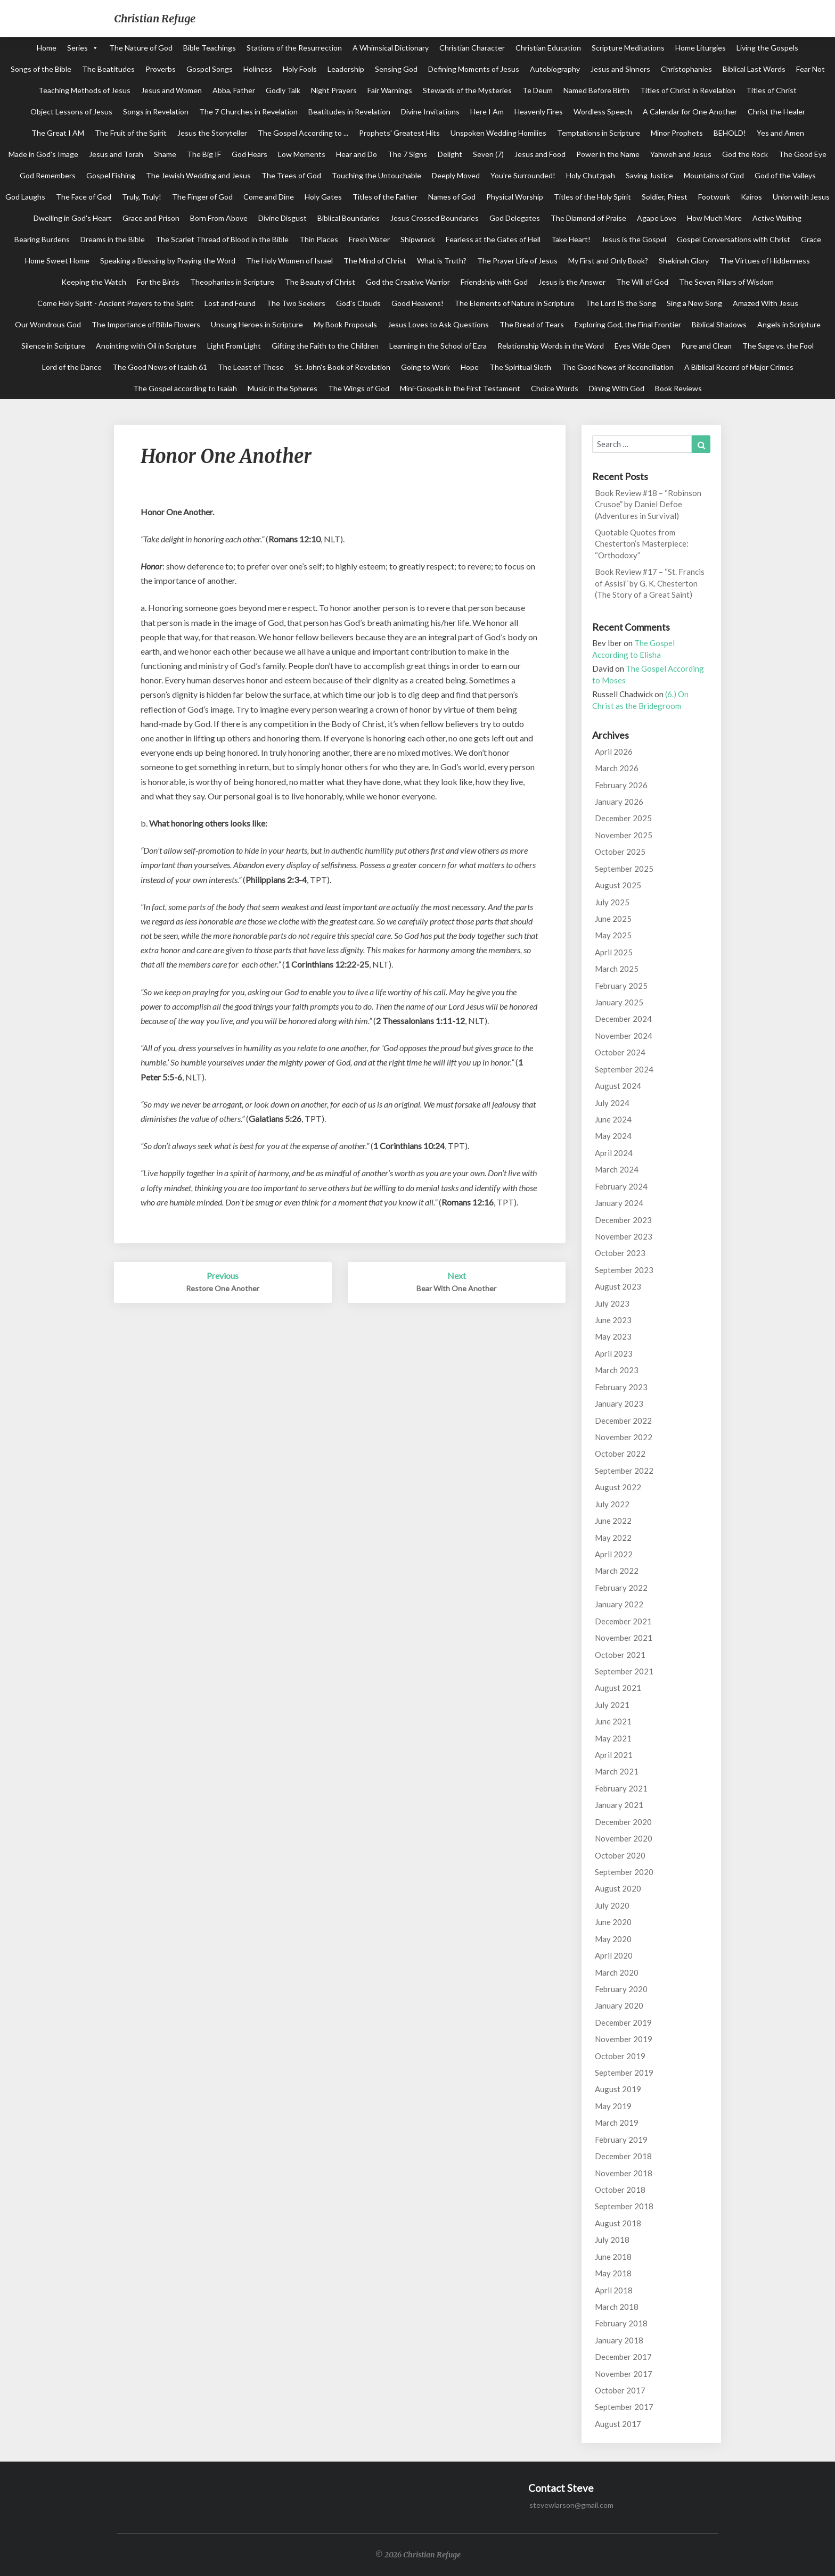 The height and width of the screenshot is (2576, 835). I want to click on Unsung Heroes in Scripture, so click(257, 324).